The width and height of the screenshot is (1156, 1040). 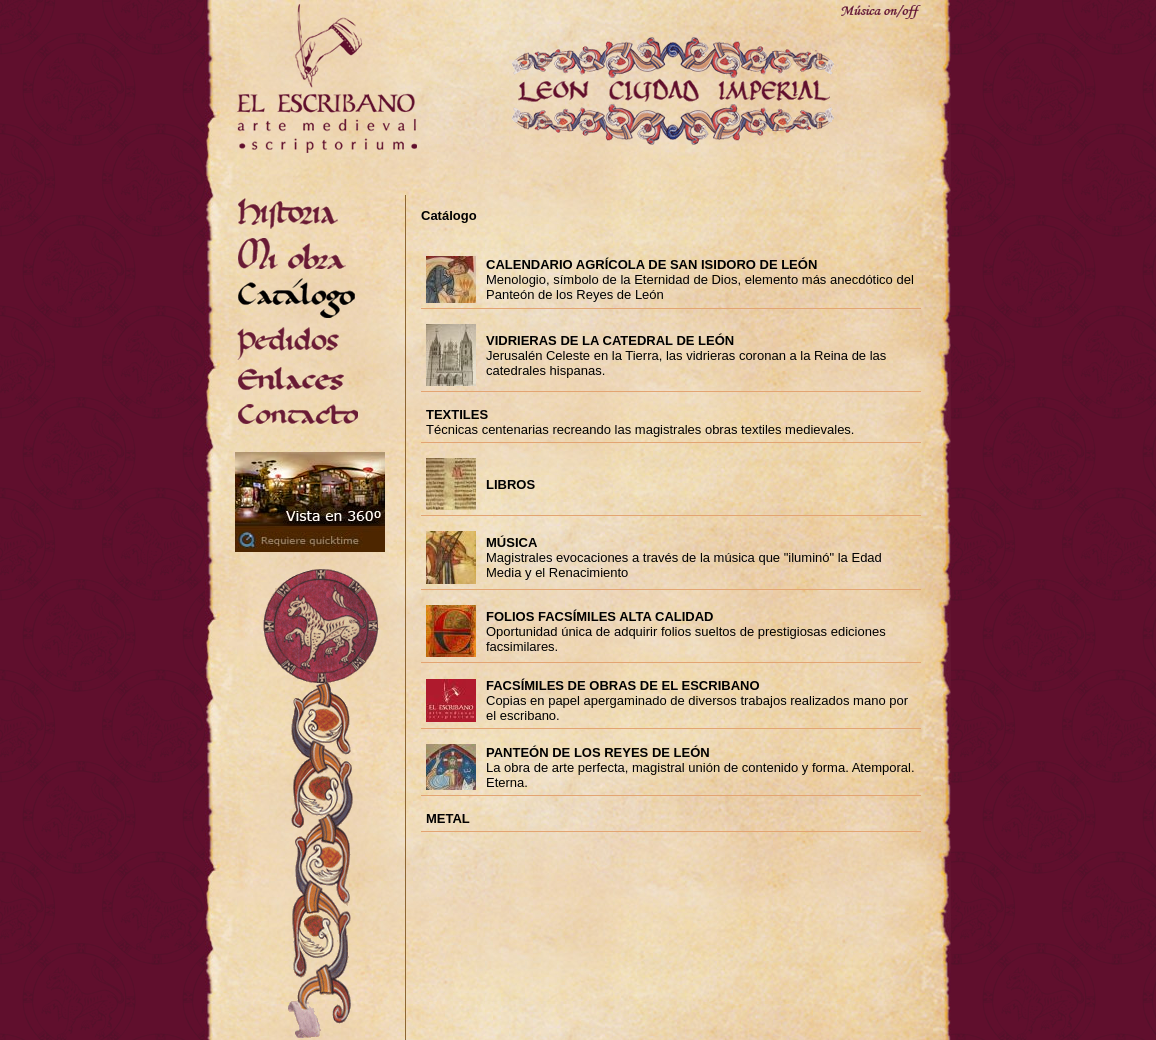 What do you see at coordinates (623, 685) in the screenshot?
I see `FACSÍMILES DE OBRAS DE EL ESCRIBANO` at bounding box center [623, 685].